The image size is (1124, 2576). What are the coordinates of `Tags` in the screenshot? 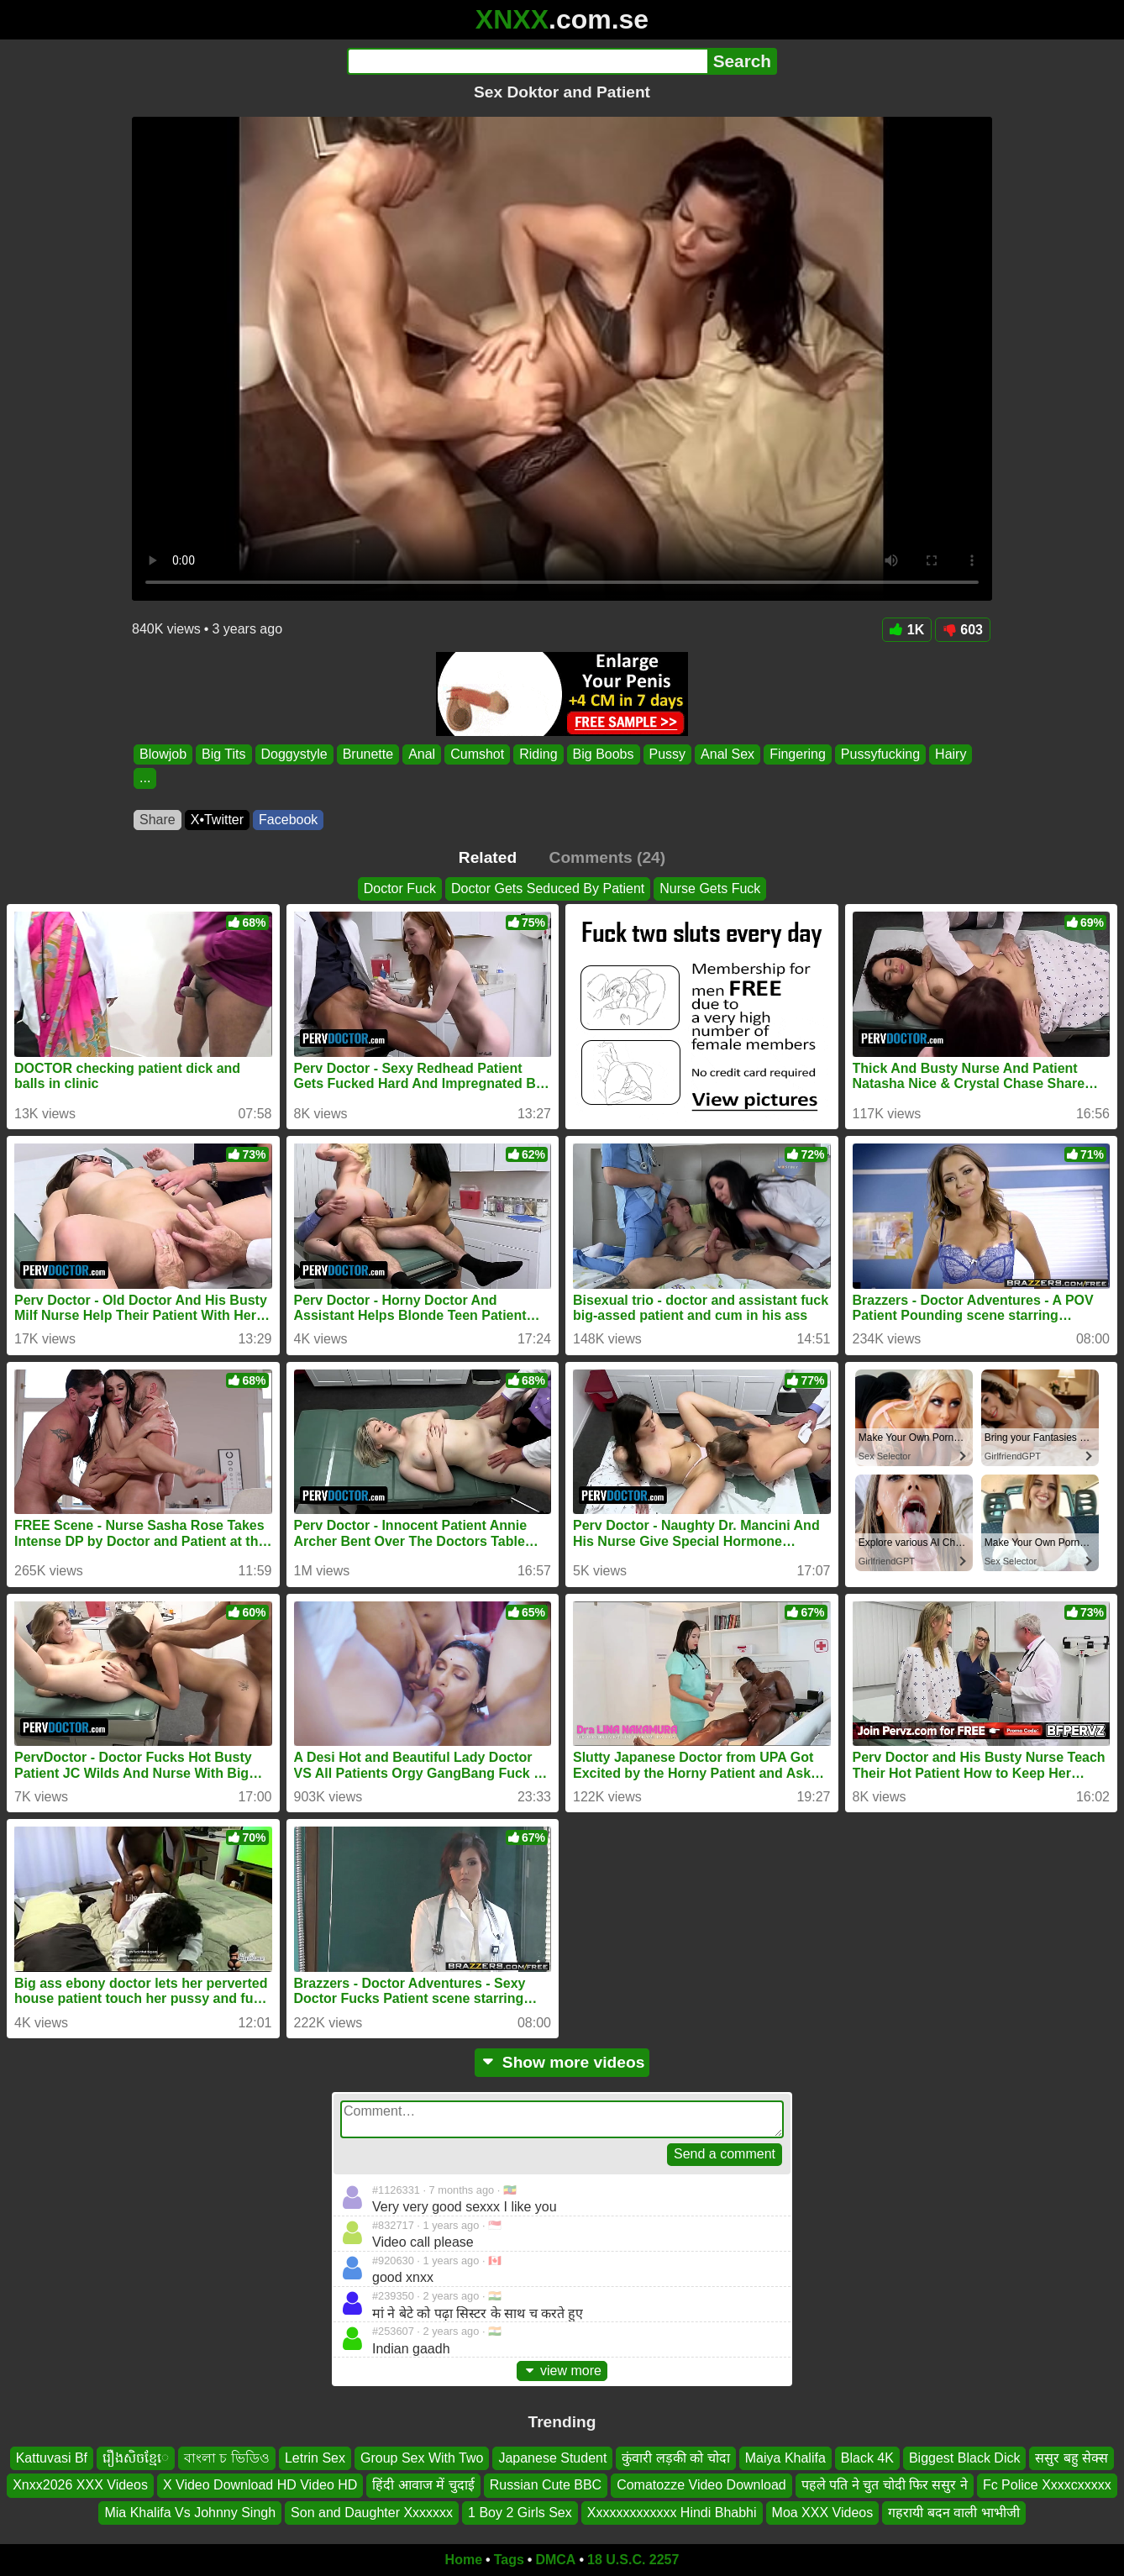 It's located at (509, 2559).